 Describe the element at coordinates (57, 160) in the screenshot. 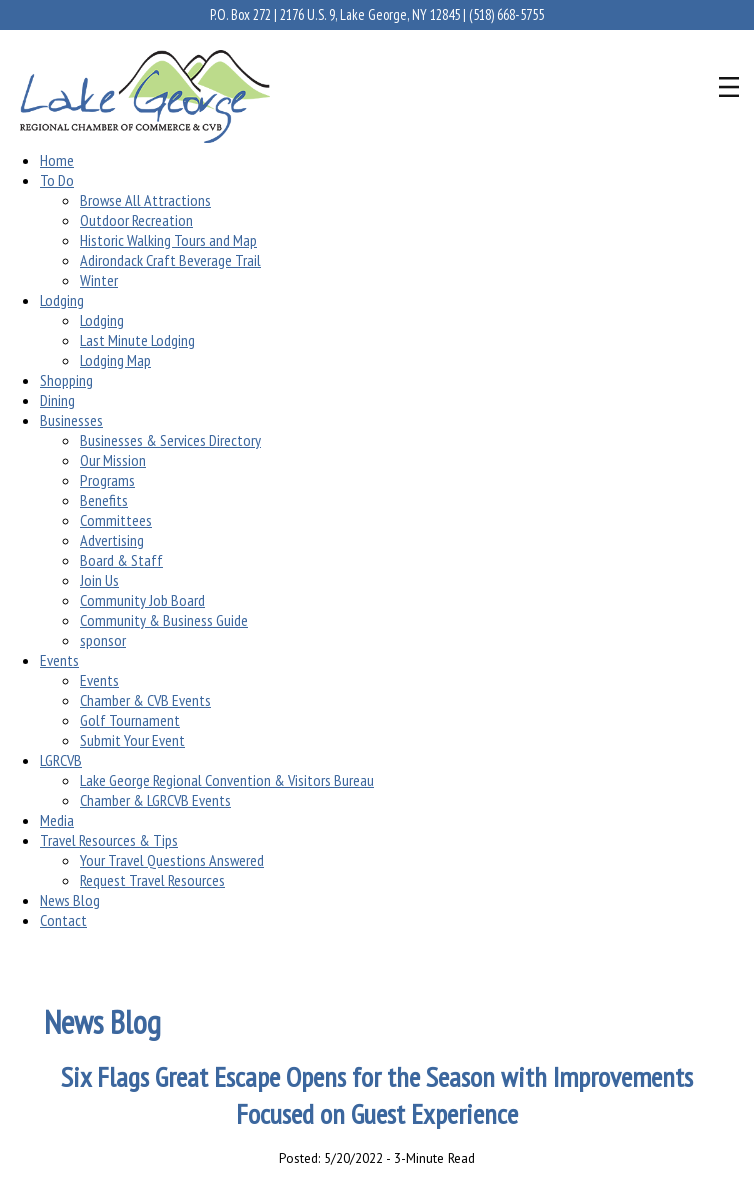

I see `Home` at that location.